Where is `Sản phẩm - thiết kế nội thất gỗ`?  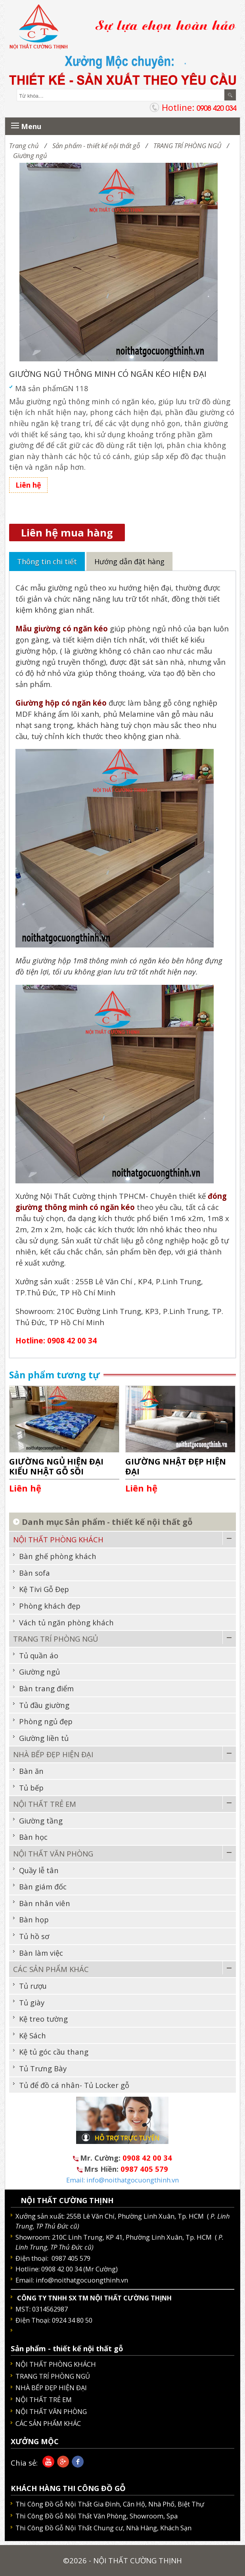 Sản phẩm - thiết kế nội thất gỗ is located at coordinates (96, 145).